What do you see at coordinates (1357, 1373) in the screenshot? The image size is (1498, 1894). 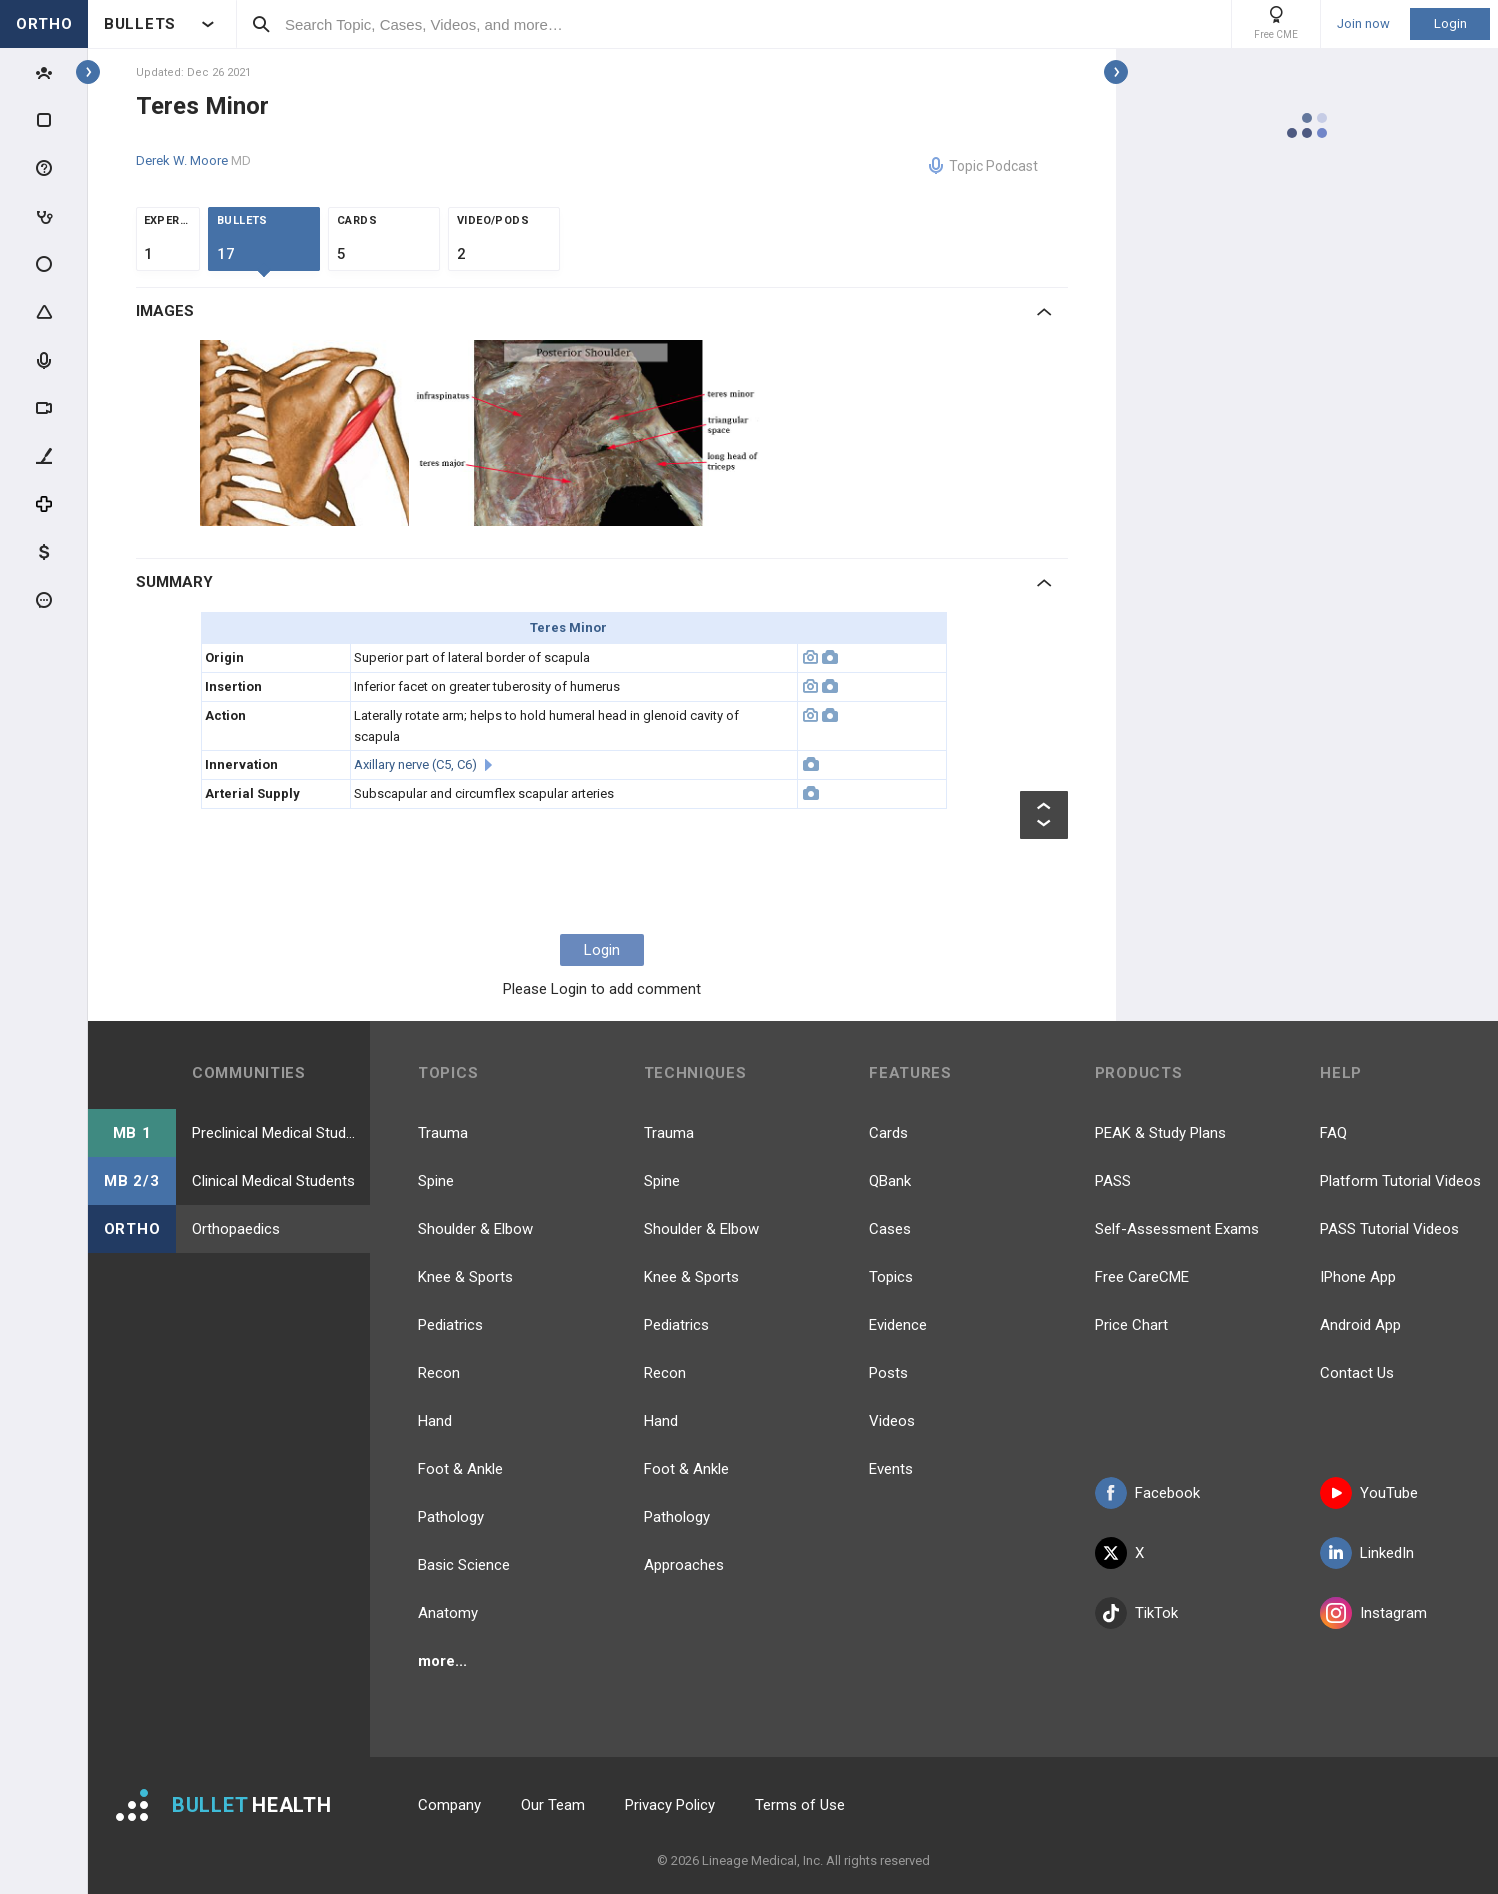 I see `Contact Us` at bounding box center [1357, 1373].